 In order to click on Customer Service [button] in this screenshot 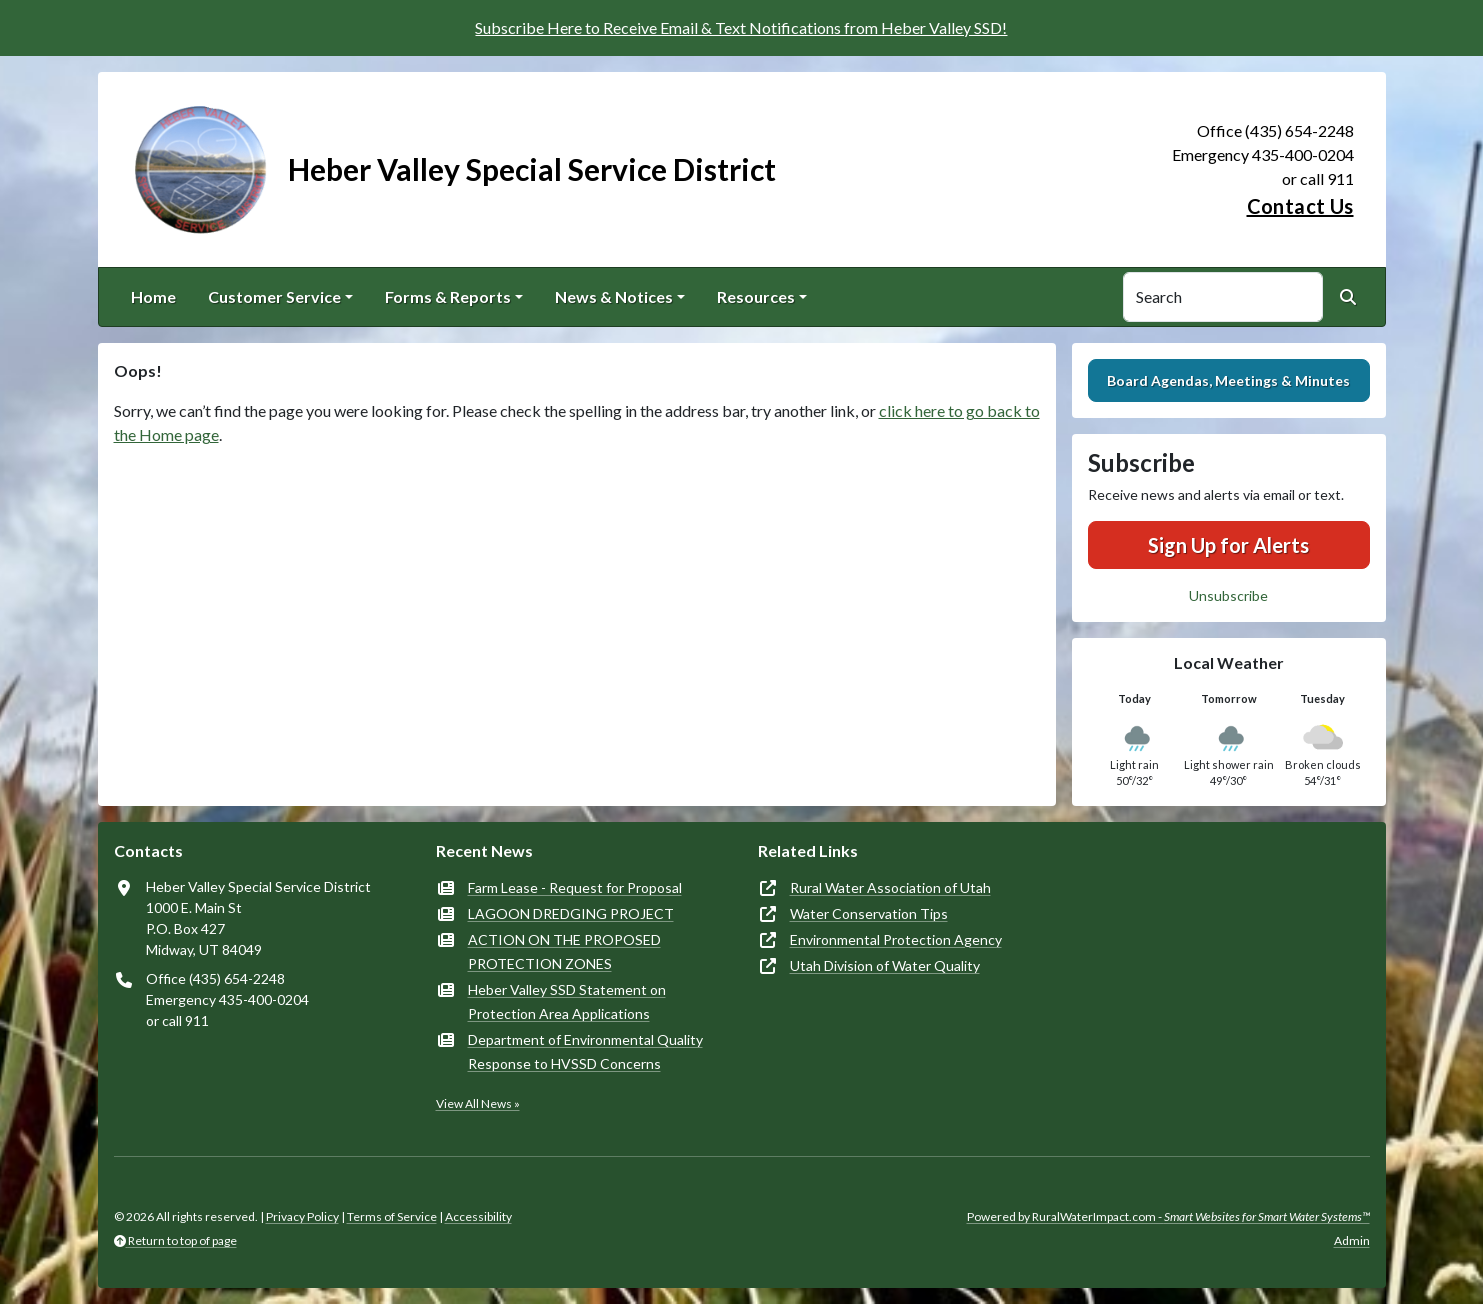, I will do `click(274, 296)`.